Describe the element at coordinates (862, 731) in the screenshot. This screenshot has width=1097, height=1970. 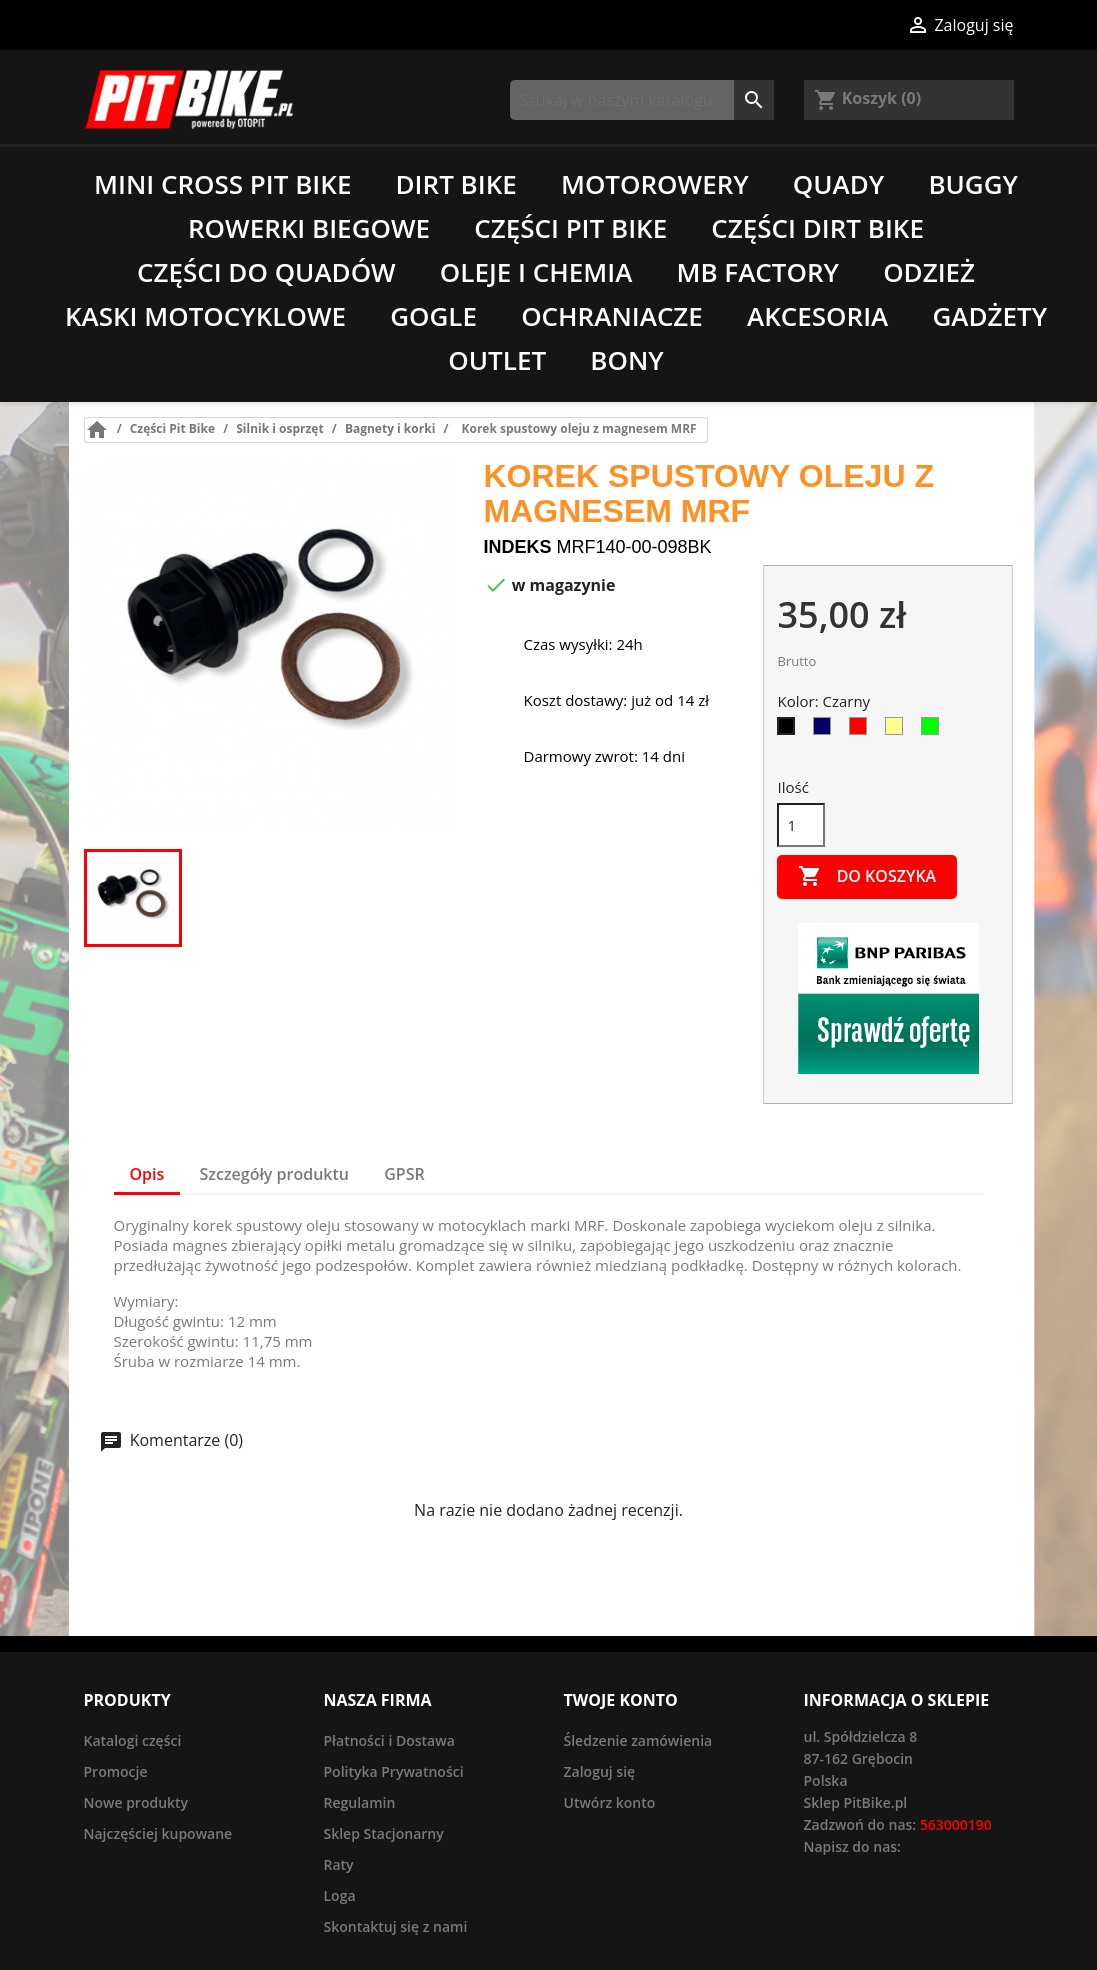
I see `[Czerwony]` at that location.